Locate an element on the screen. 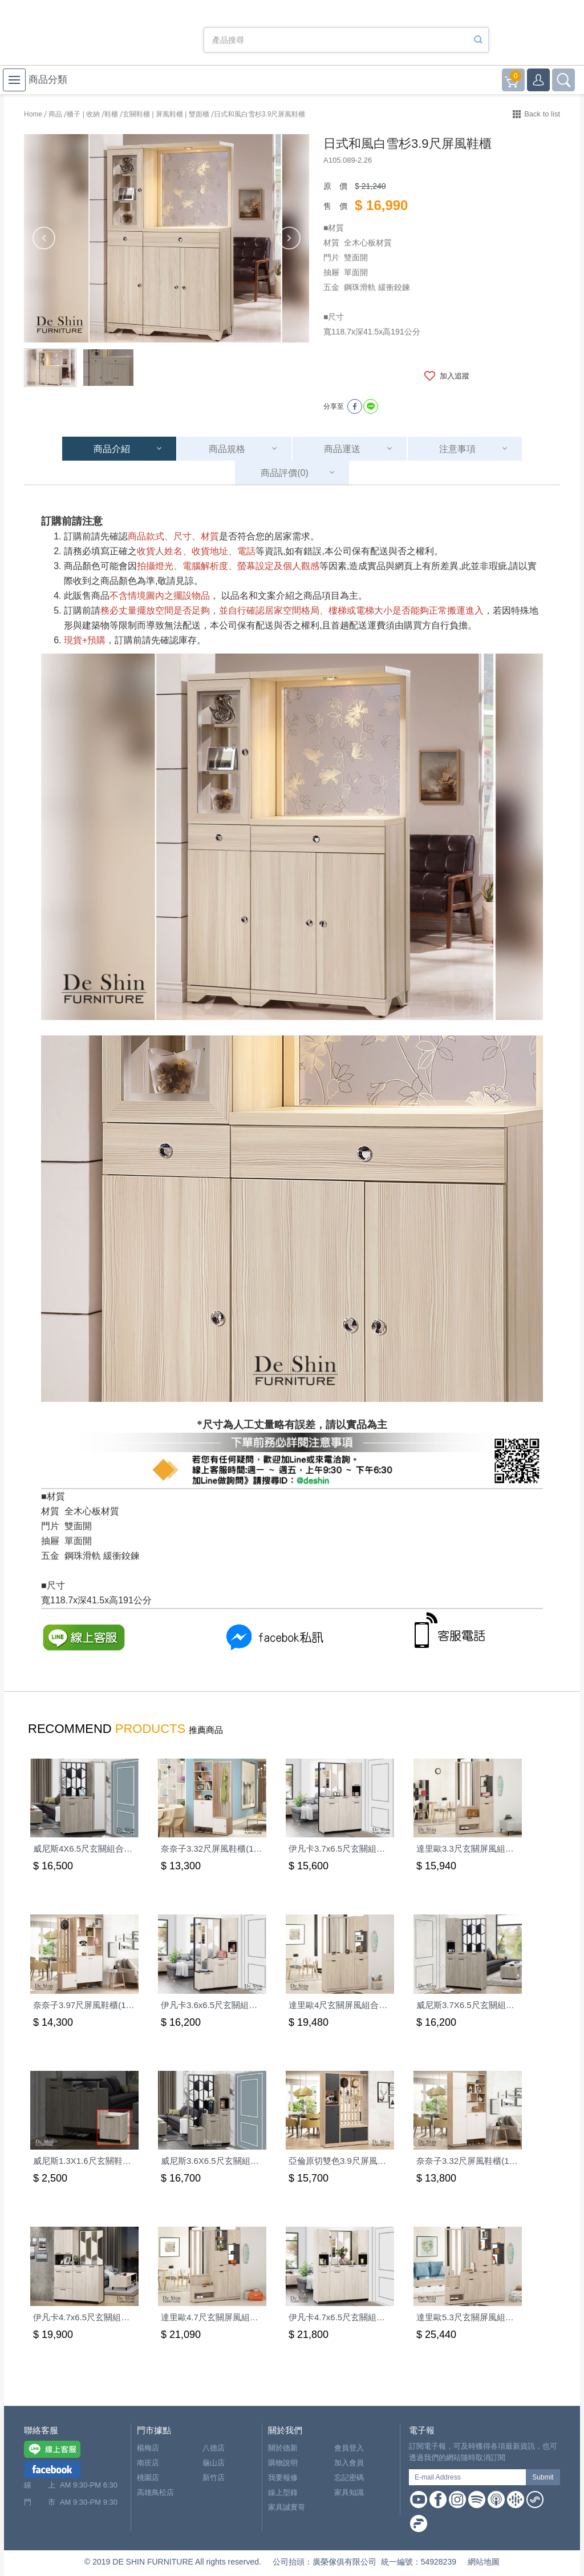 Image resolution: width=584 pixels, height=2576 pixels. 南崁店 is located at coordinates (148, 2462).